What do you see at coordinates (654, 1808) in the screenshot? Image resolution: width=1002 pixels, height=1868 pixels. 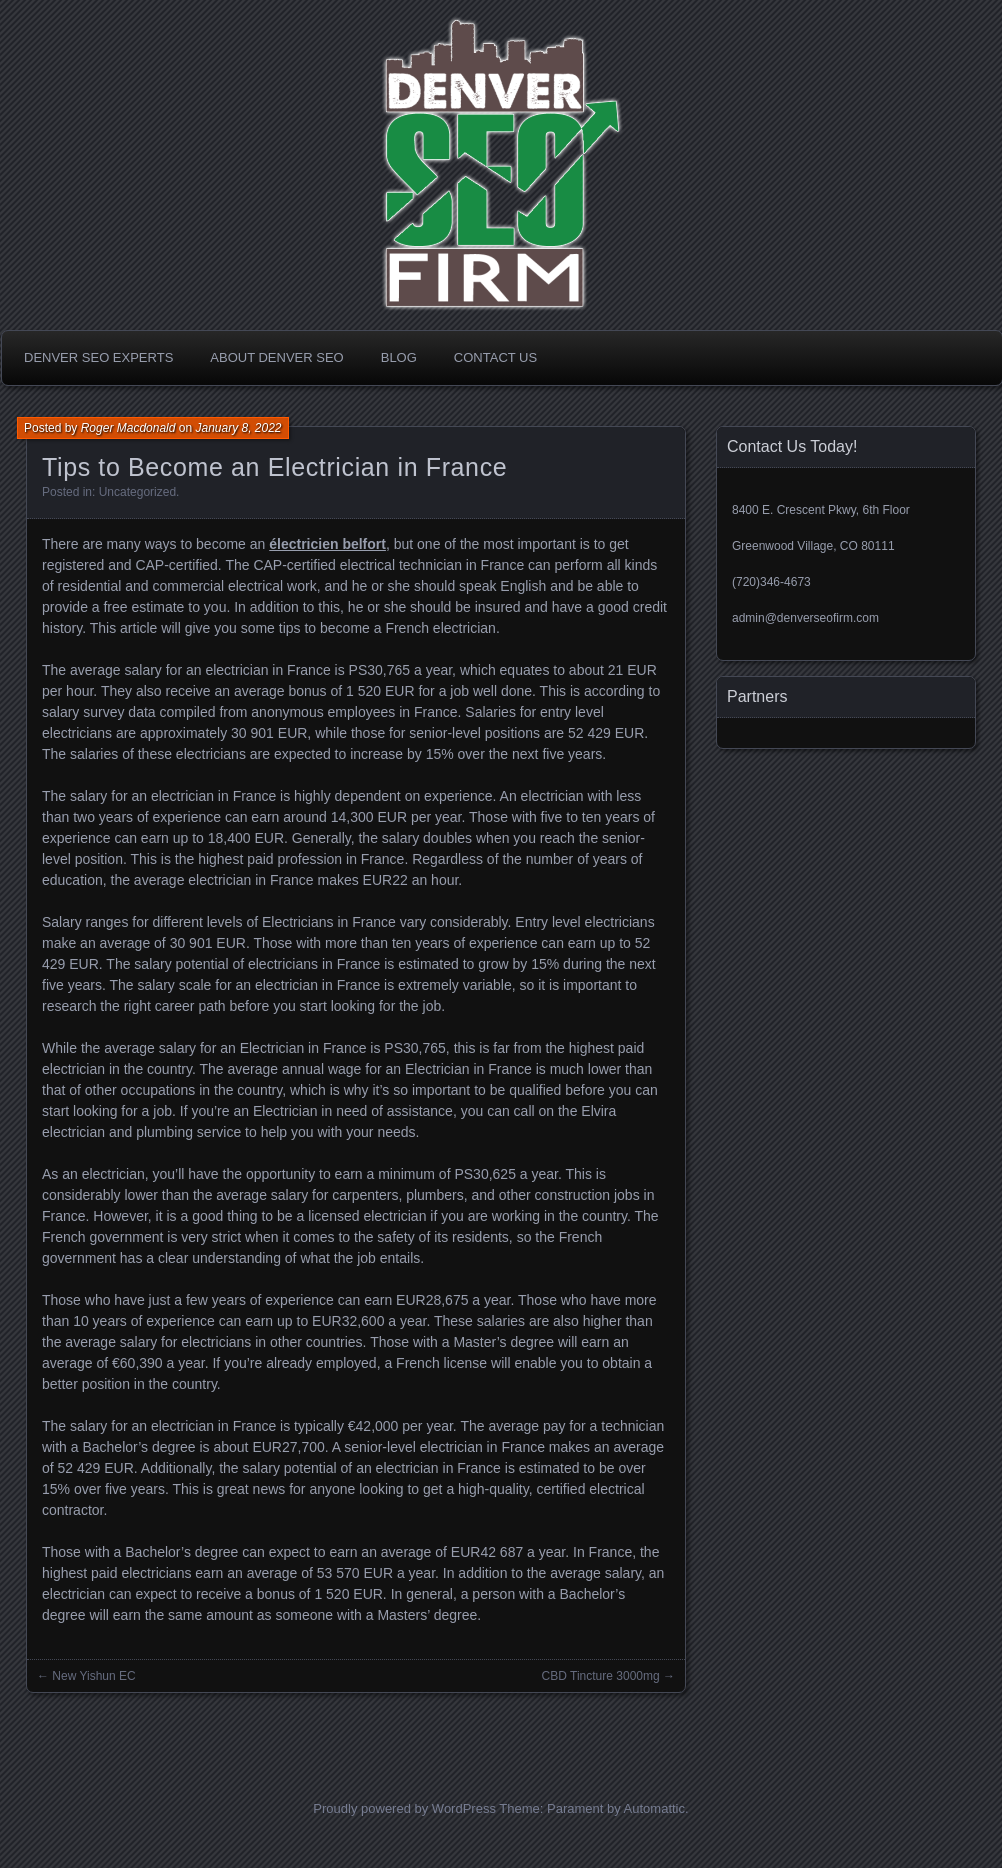 I see `Automattic` at bounding box center [654, 1808].